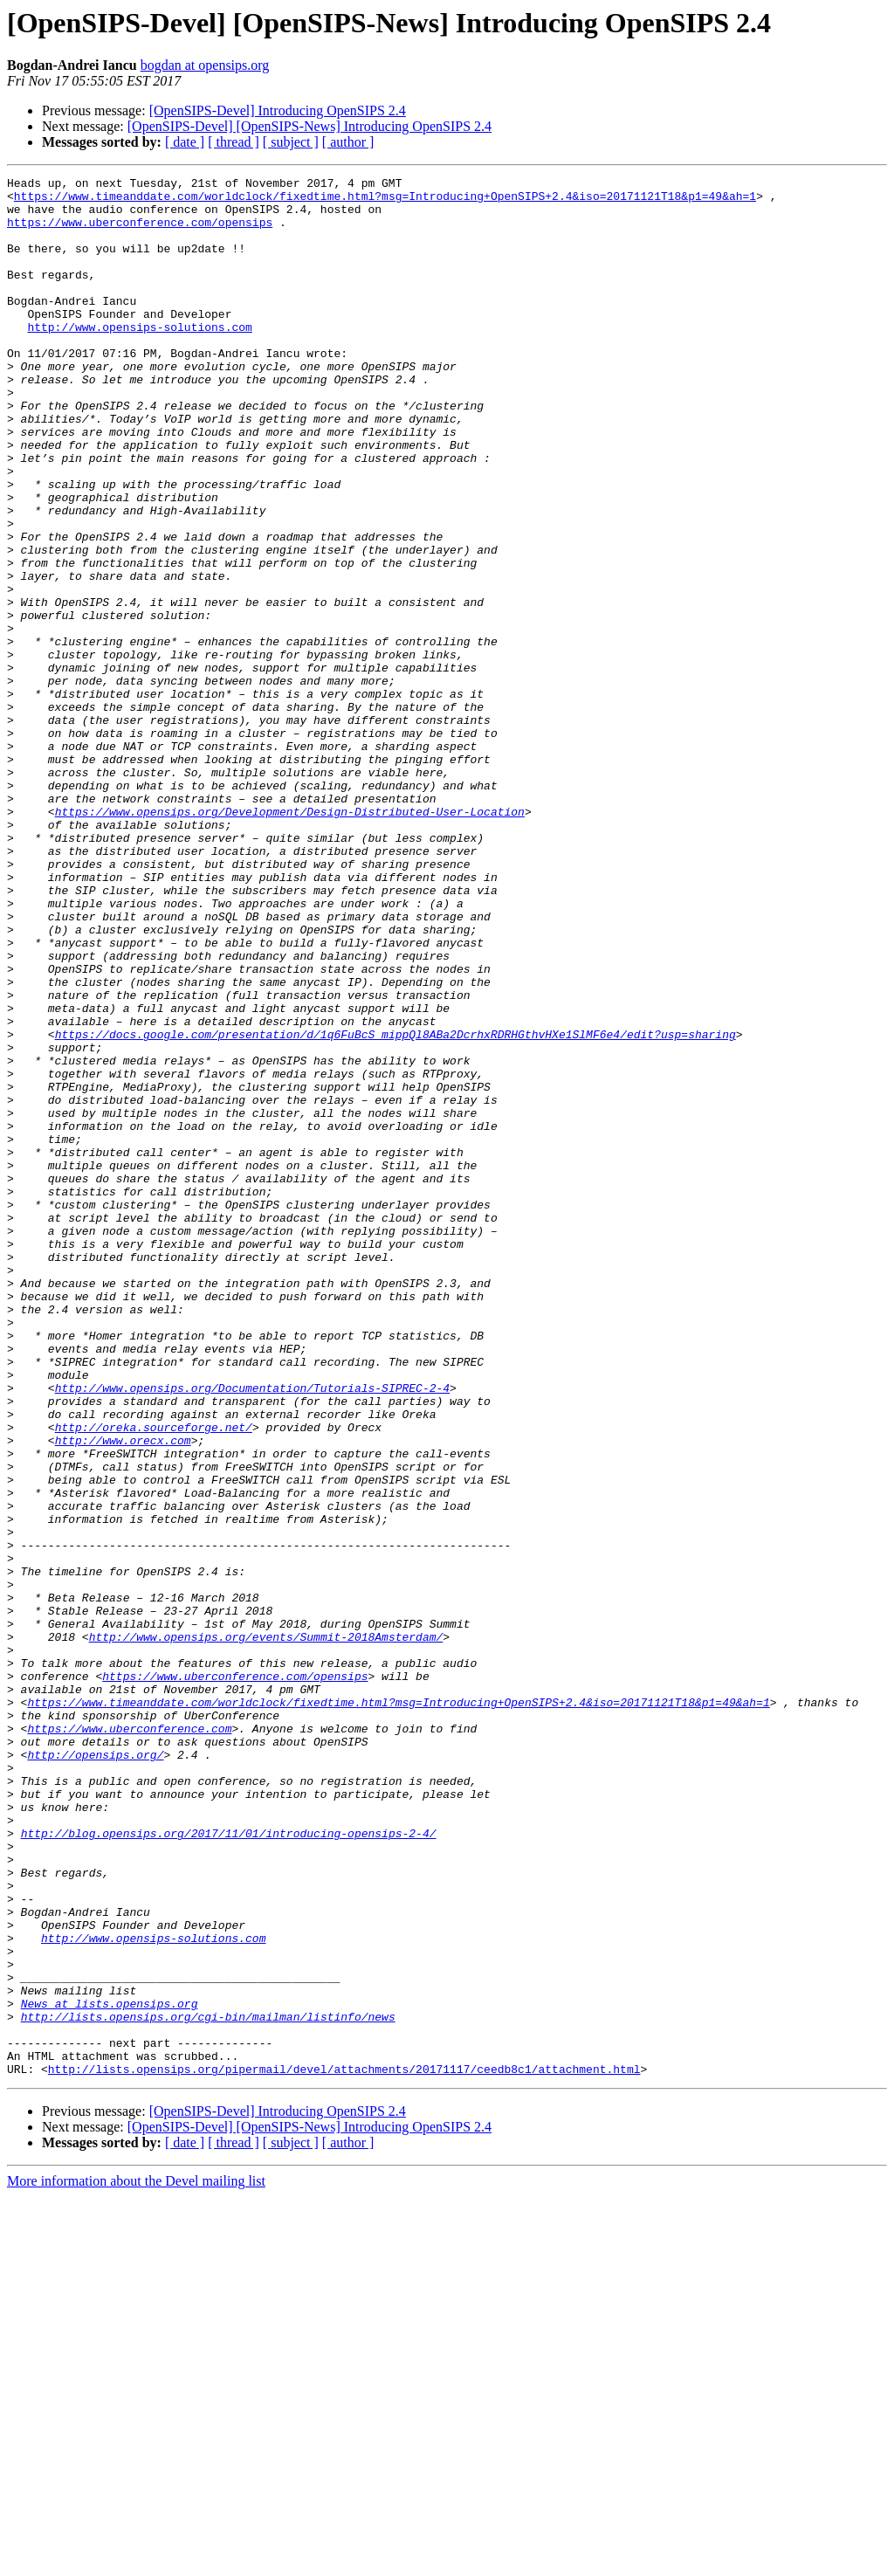  Describe the element at coordinates (139, 358) in the screenshot. I see `http://www.opensips-solutions.com` at that location.